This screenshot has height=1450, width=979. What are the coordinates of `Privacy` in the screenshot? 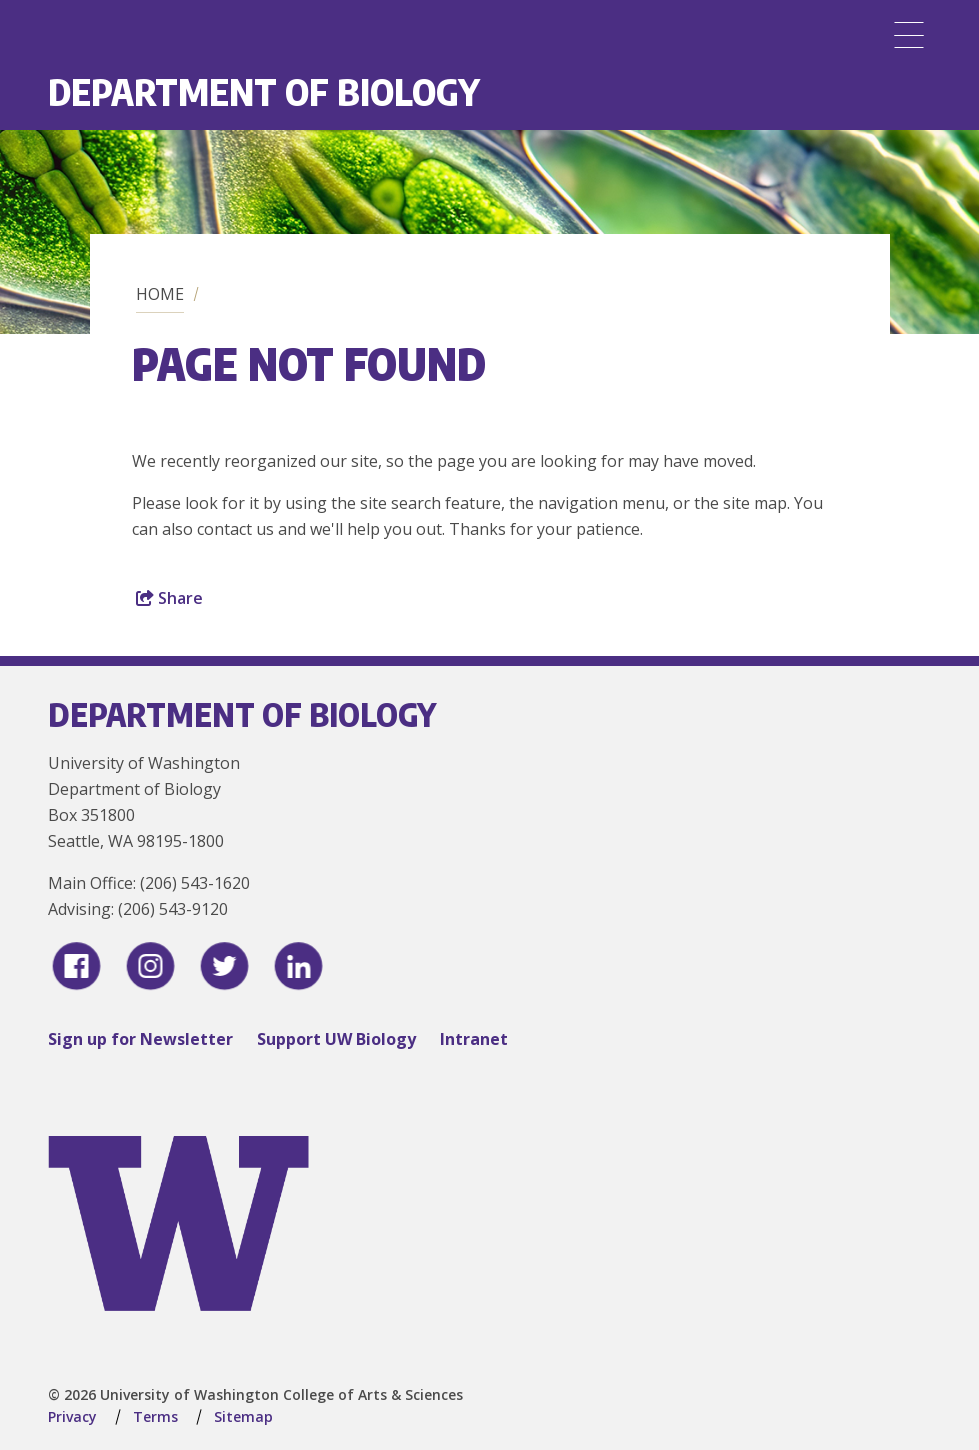 It's located at (72, 1416).